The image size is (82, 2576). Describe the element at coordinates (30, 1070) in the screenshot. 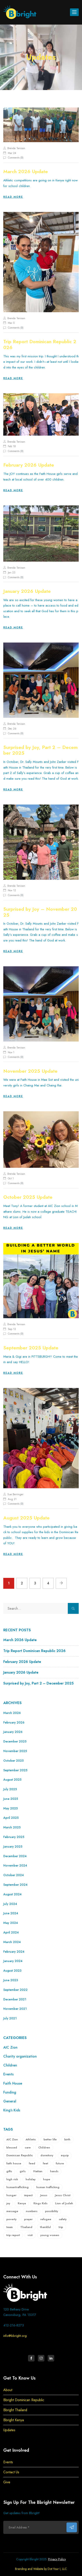

I see `November 2025 Update` at that location.